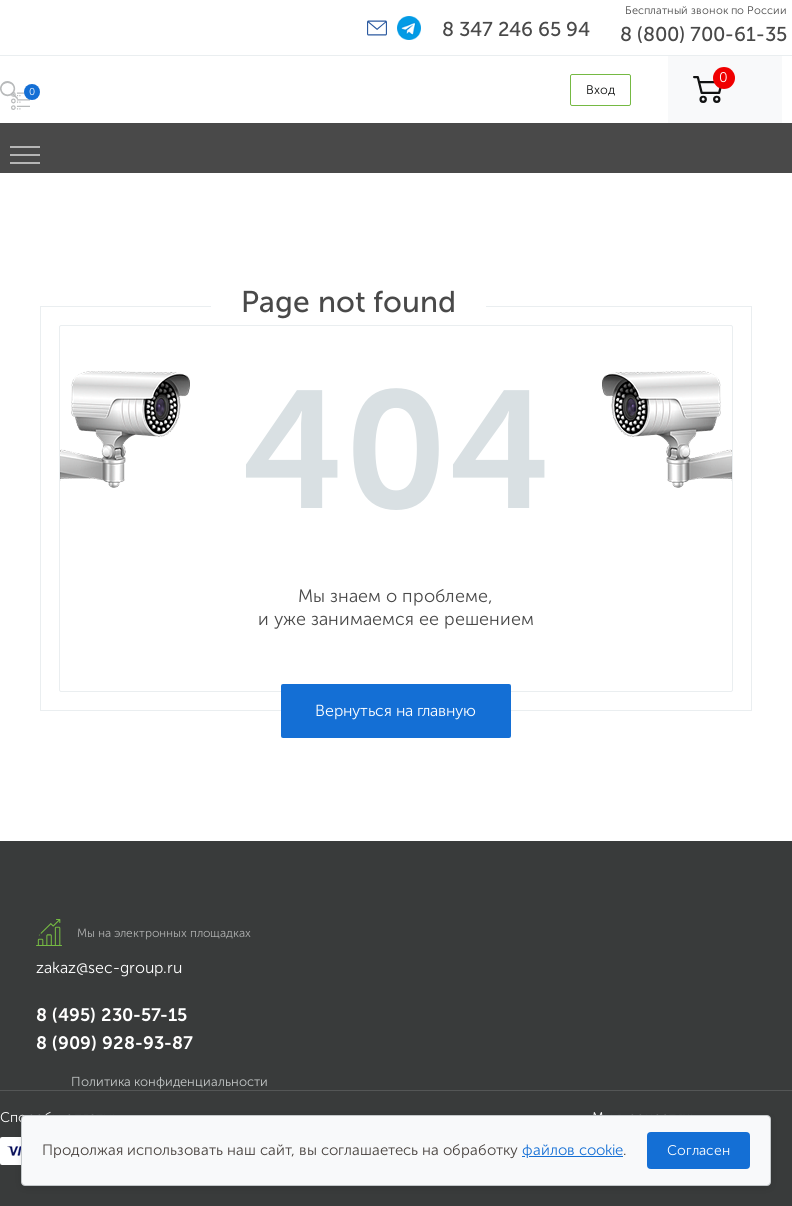 Image resolution: width=792 pixels, height=1206 pixels. I want to click on zakaz@sec-group.ru, so click(109, 967).